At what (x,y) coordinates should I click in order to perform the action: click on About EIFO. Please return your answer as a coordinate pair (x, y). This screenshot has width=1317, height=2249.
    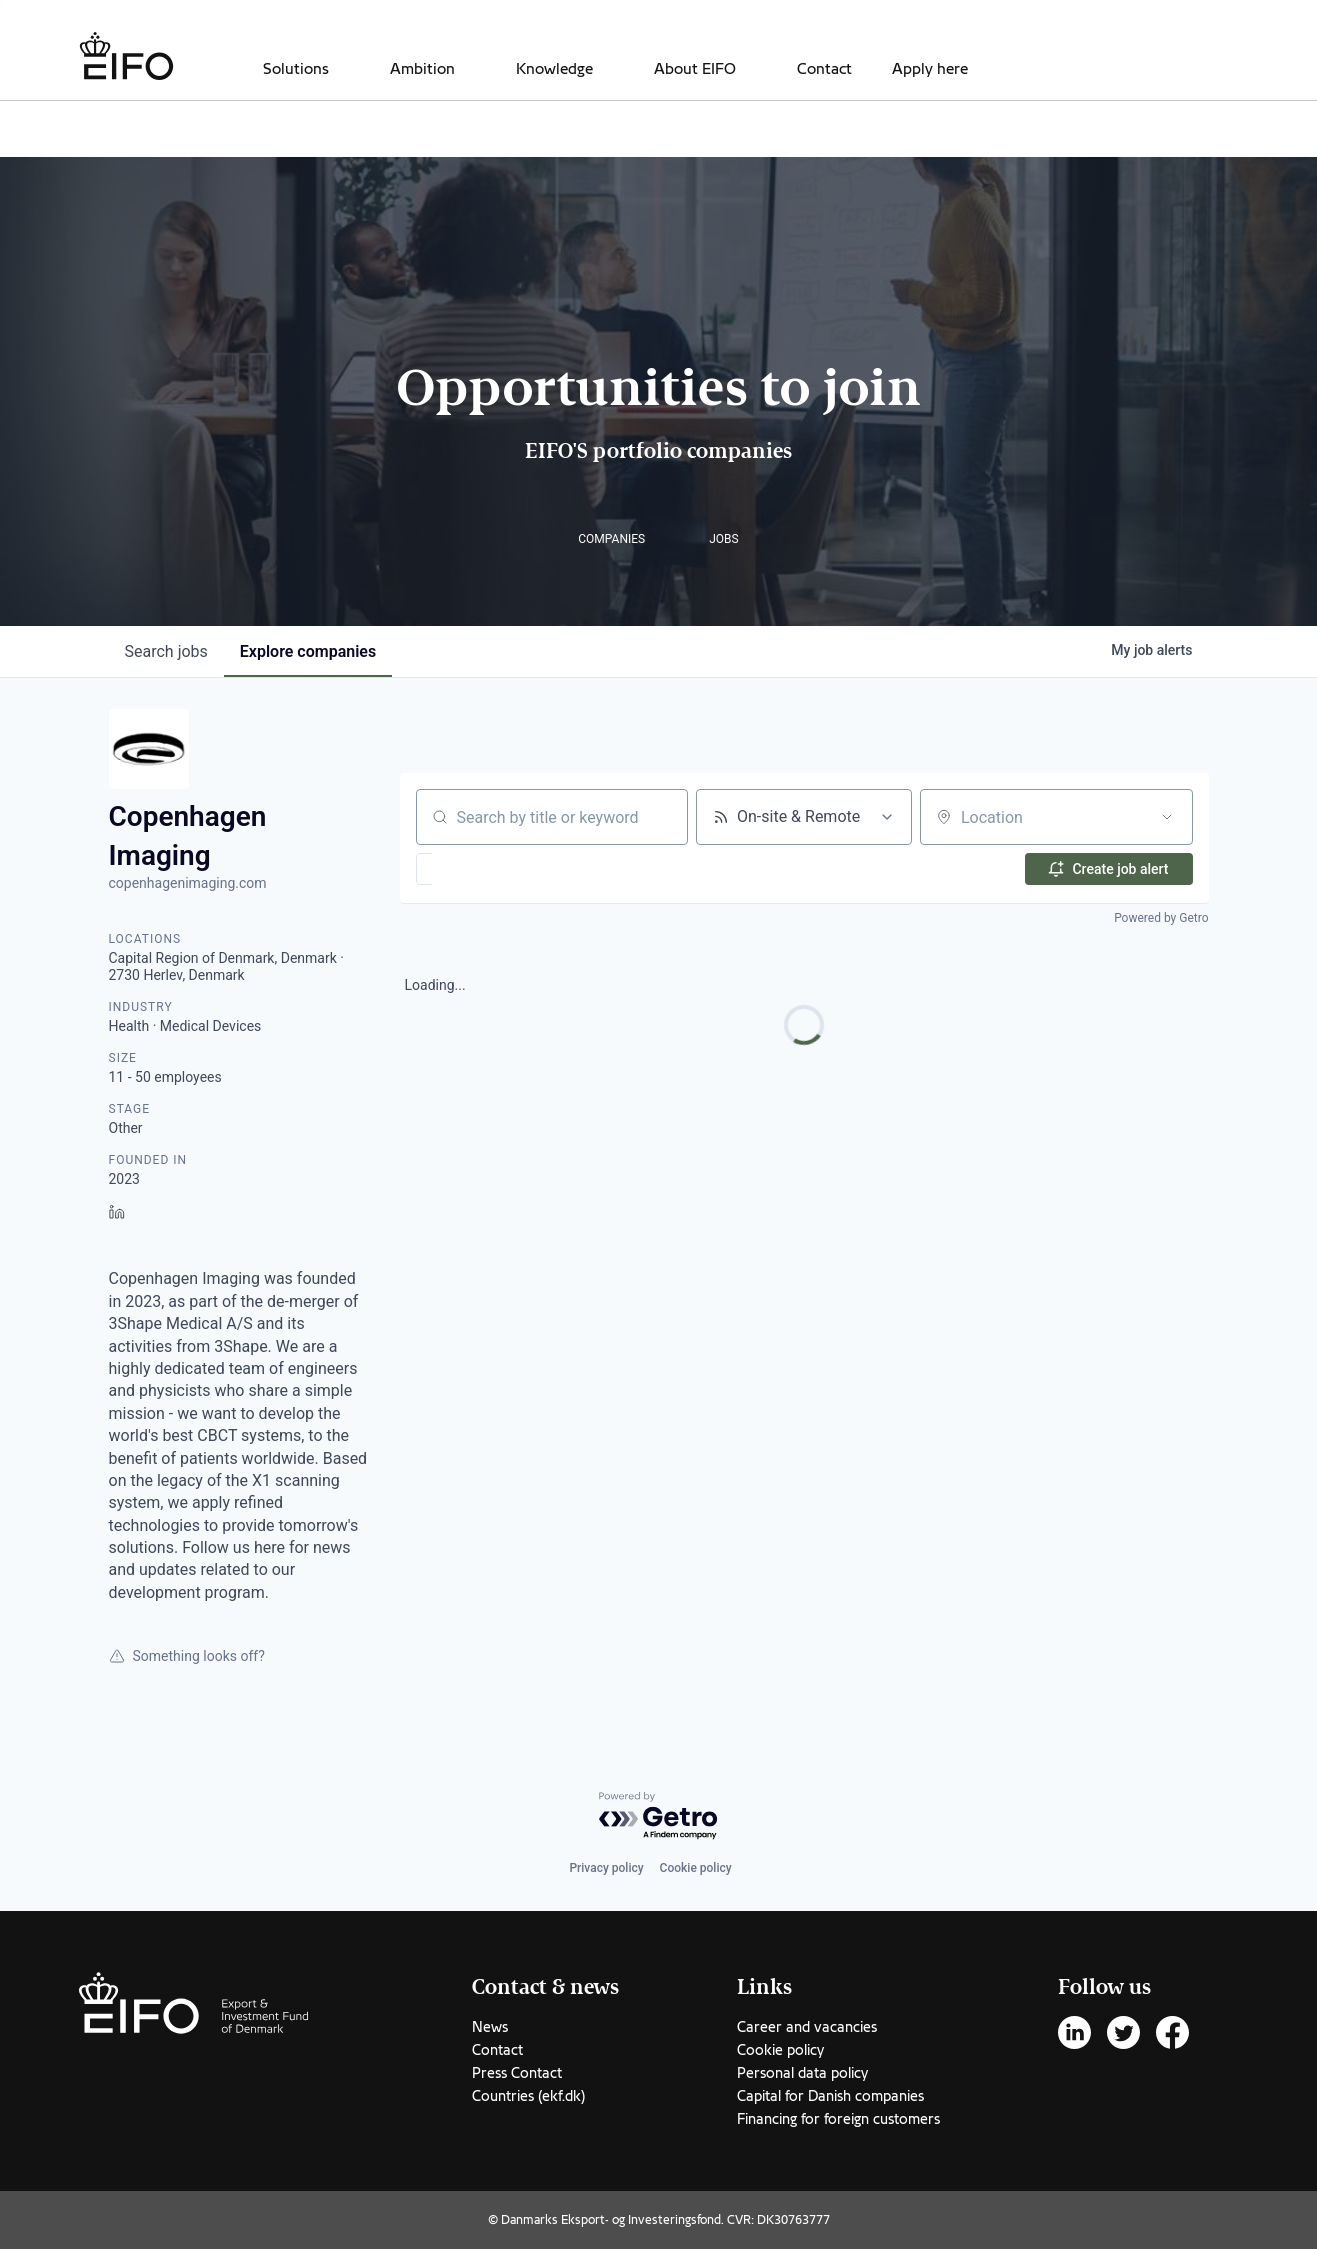
    Looking at the image, I should click on (695, 69).